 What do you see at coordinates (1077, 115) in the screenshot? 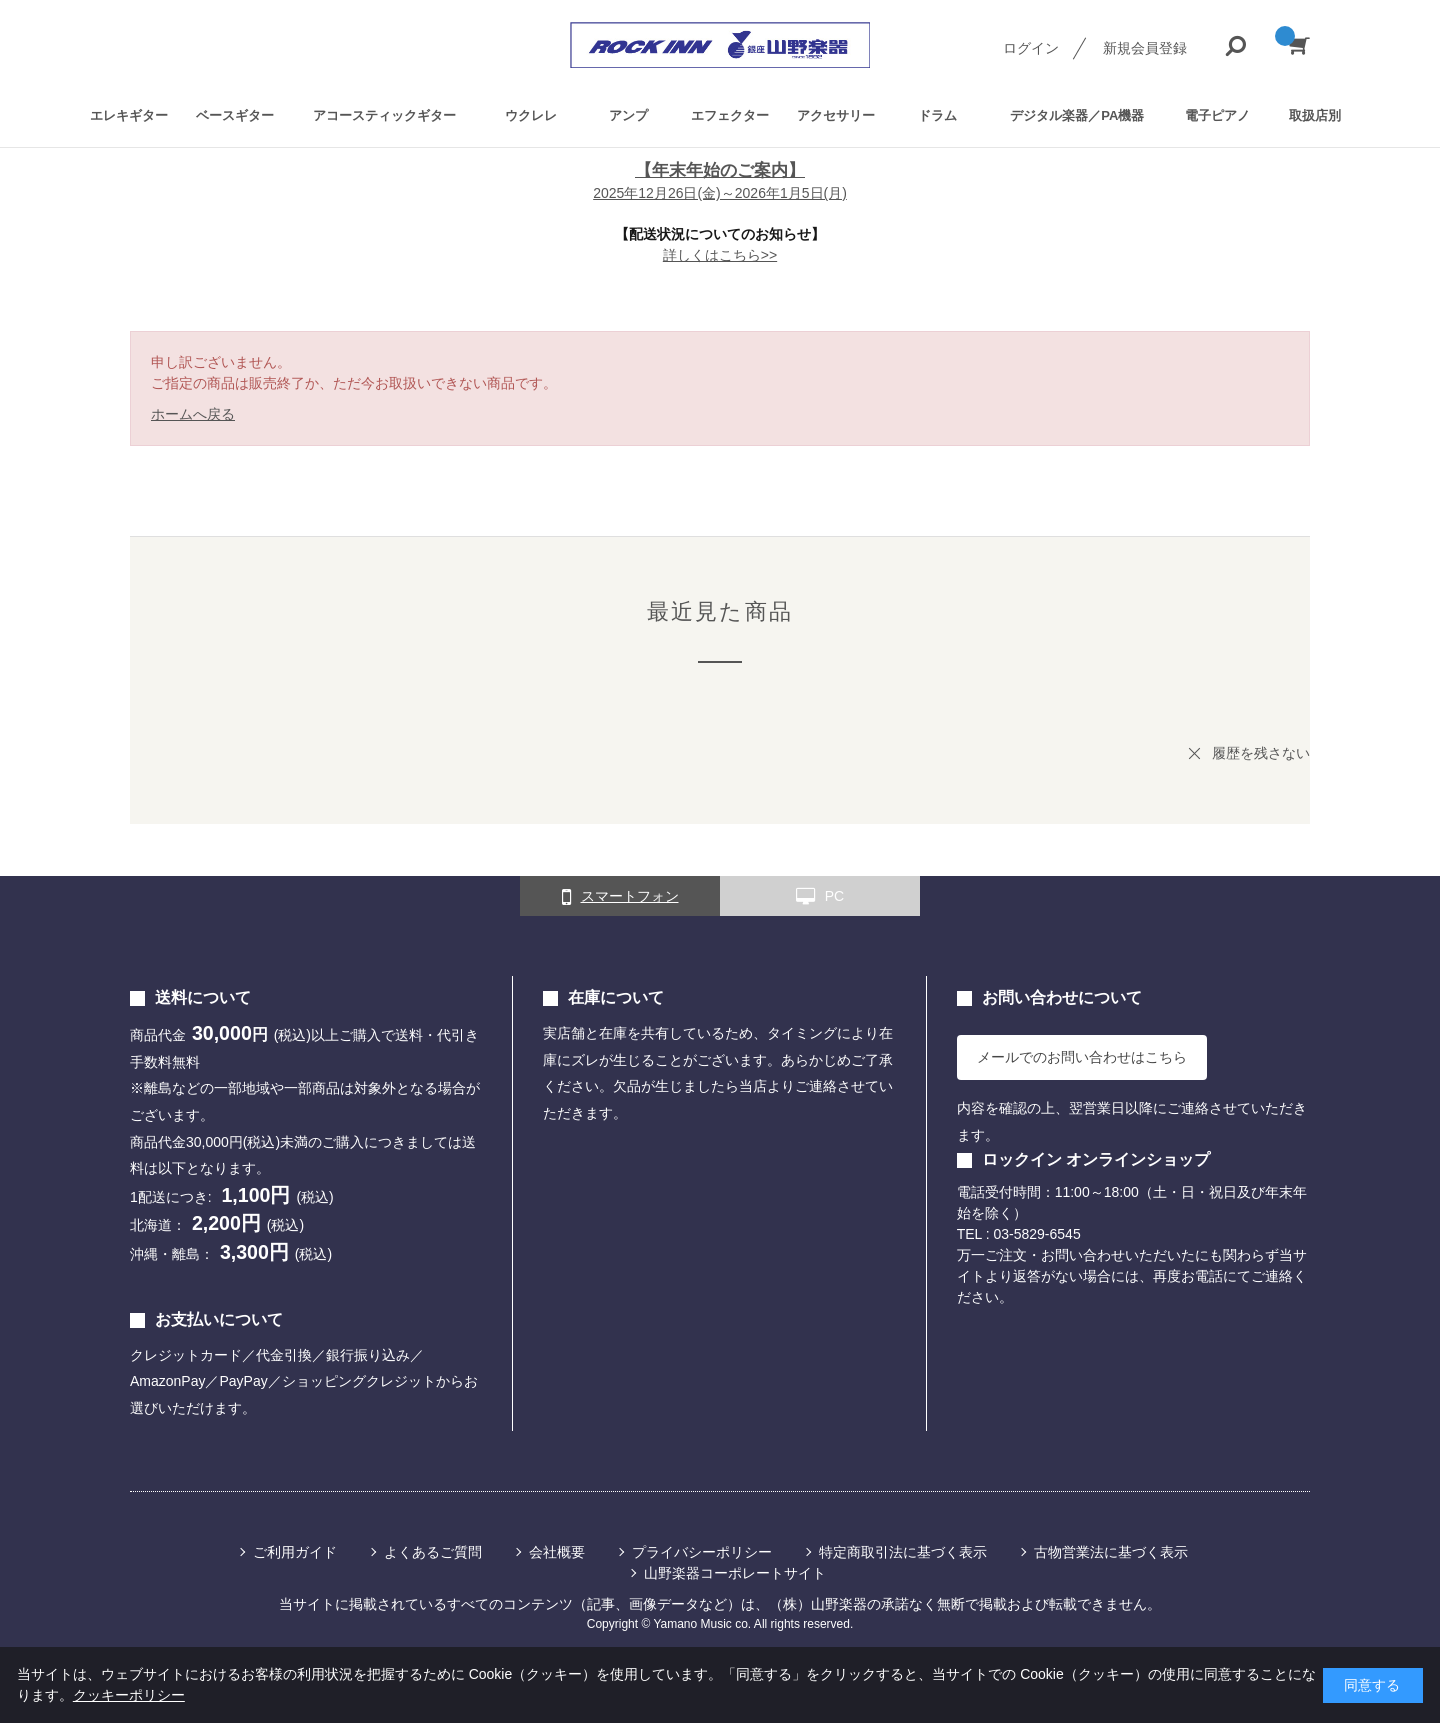
I see `デジタル楽器／PA機器` at bounding box center [1077, 115].